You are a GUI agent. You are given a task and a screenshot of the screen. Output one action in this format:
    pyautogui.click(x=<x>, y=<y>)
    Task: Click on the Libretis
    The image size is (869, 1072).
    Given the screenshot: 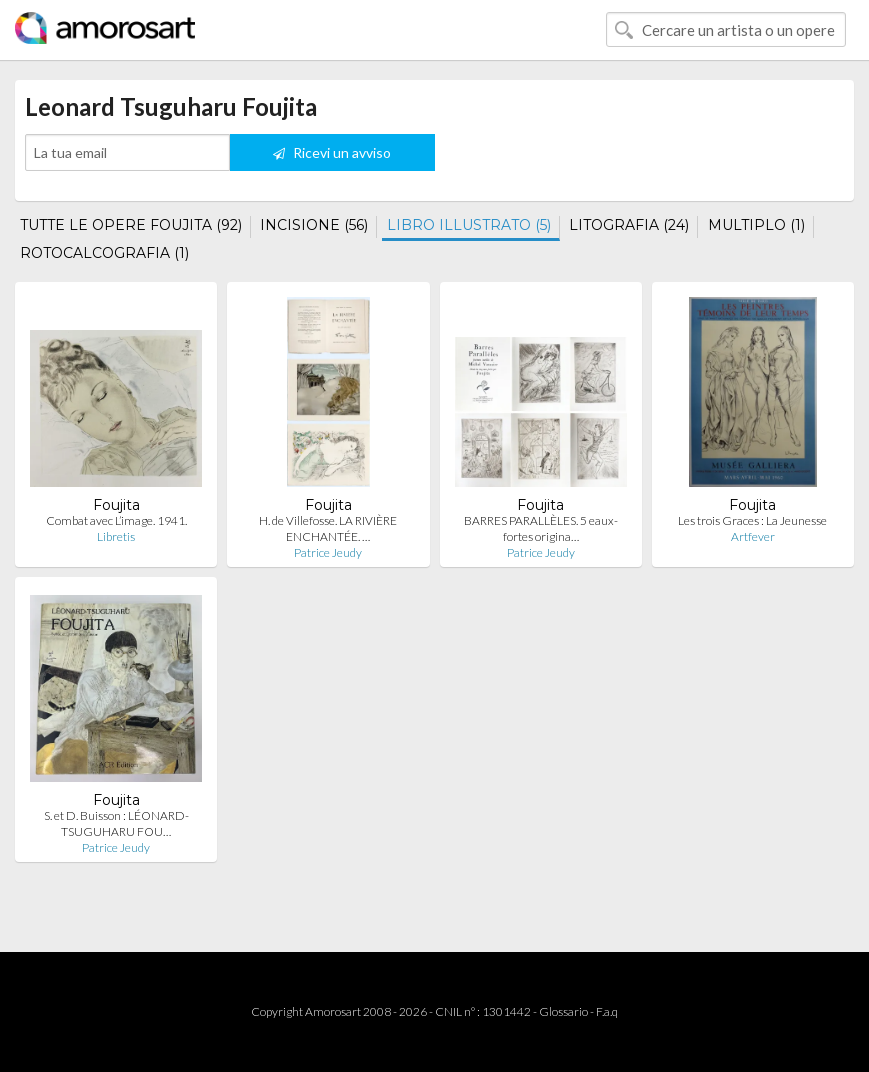 What is the action you would take?
    pyautogui.click(x=116, y=536)
    